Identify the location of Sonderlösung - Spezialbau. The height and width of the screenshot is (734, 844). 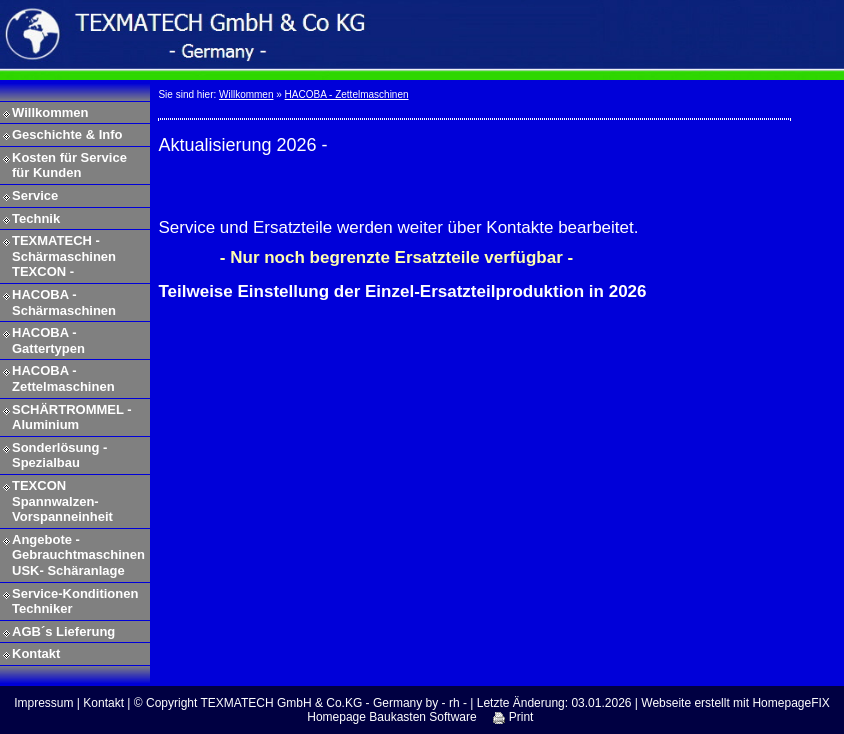
(59, 455).